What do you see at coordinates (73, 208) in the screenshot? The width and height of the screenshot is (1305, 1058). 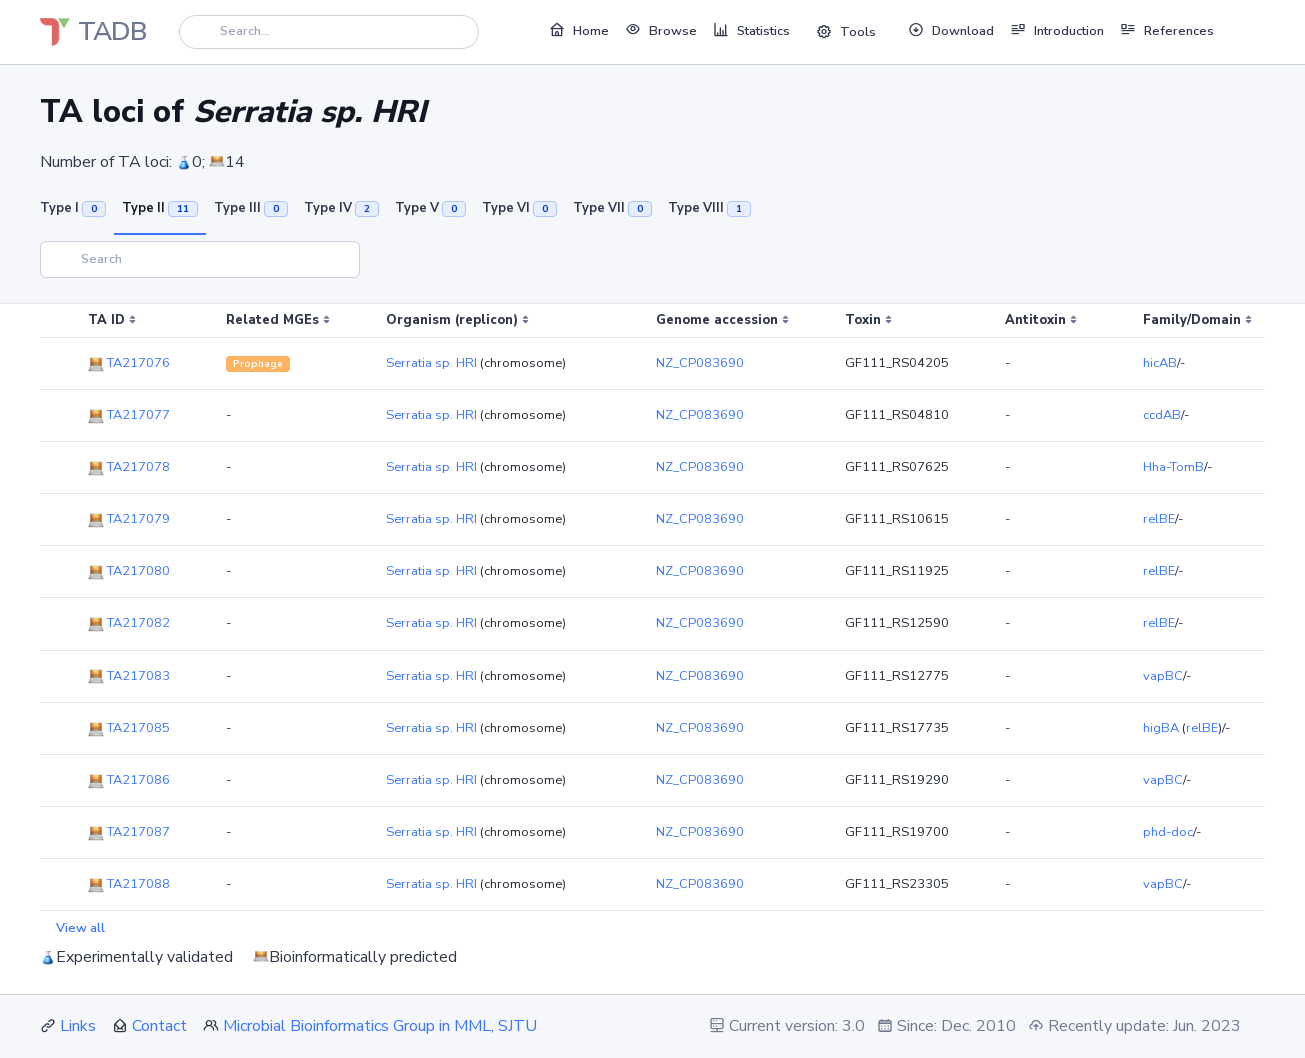 I see `Type I` at bounding box center [73, 208].